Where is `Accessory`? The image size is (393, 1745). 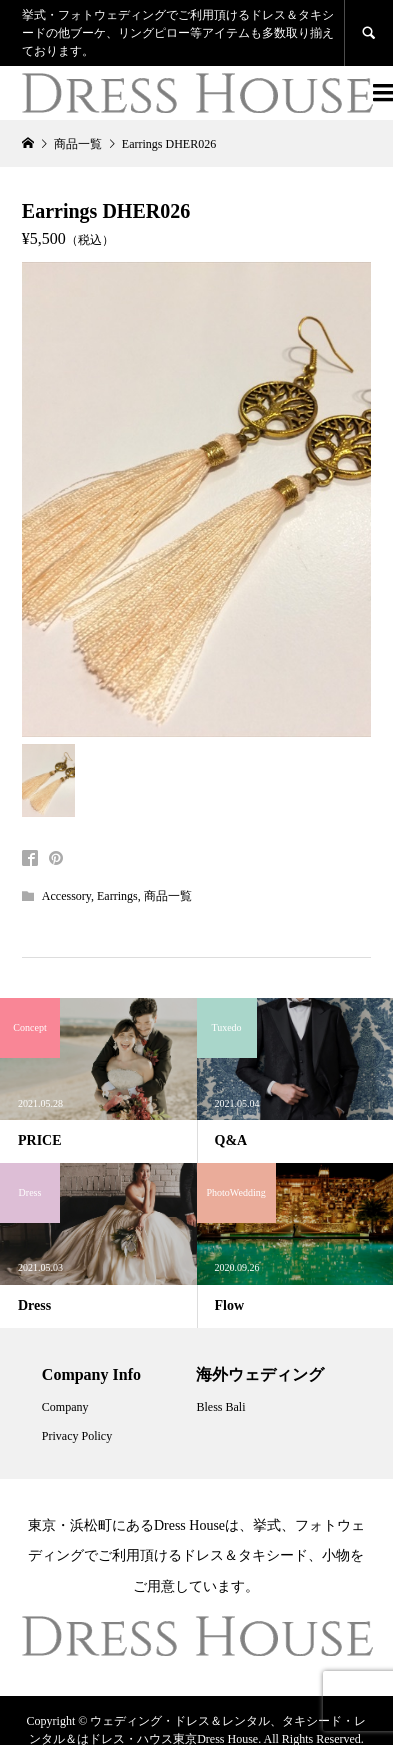
Accessory is located at coordinates (66, 896).